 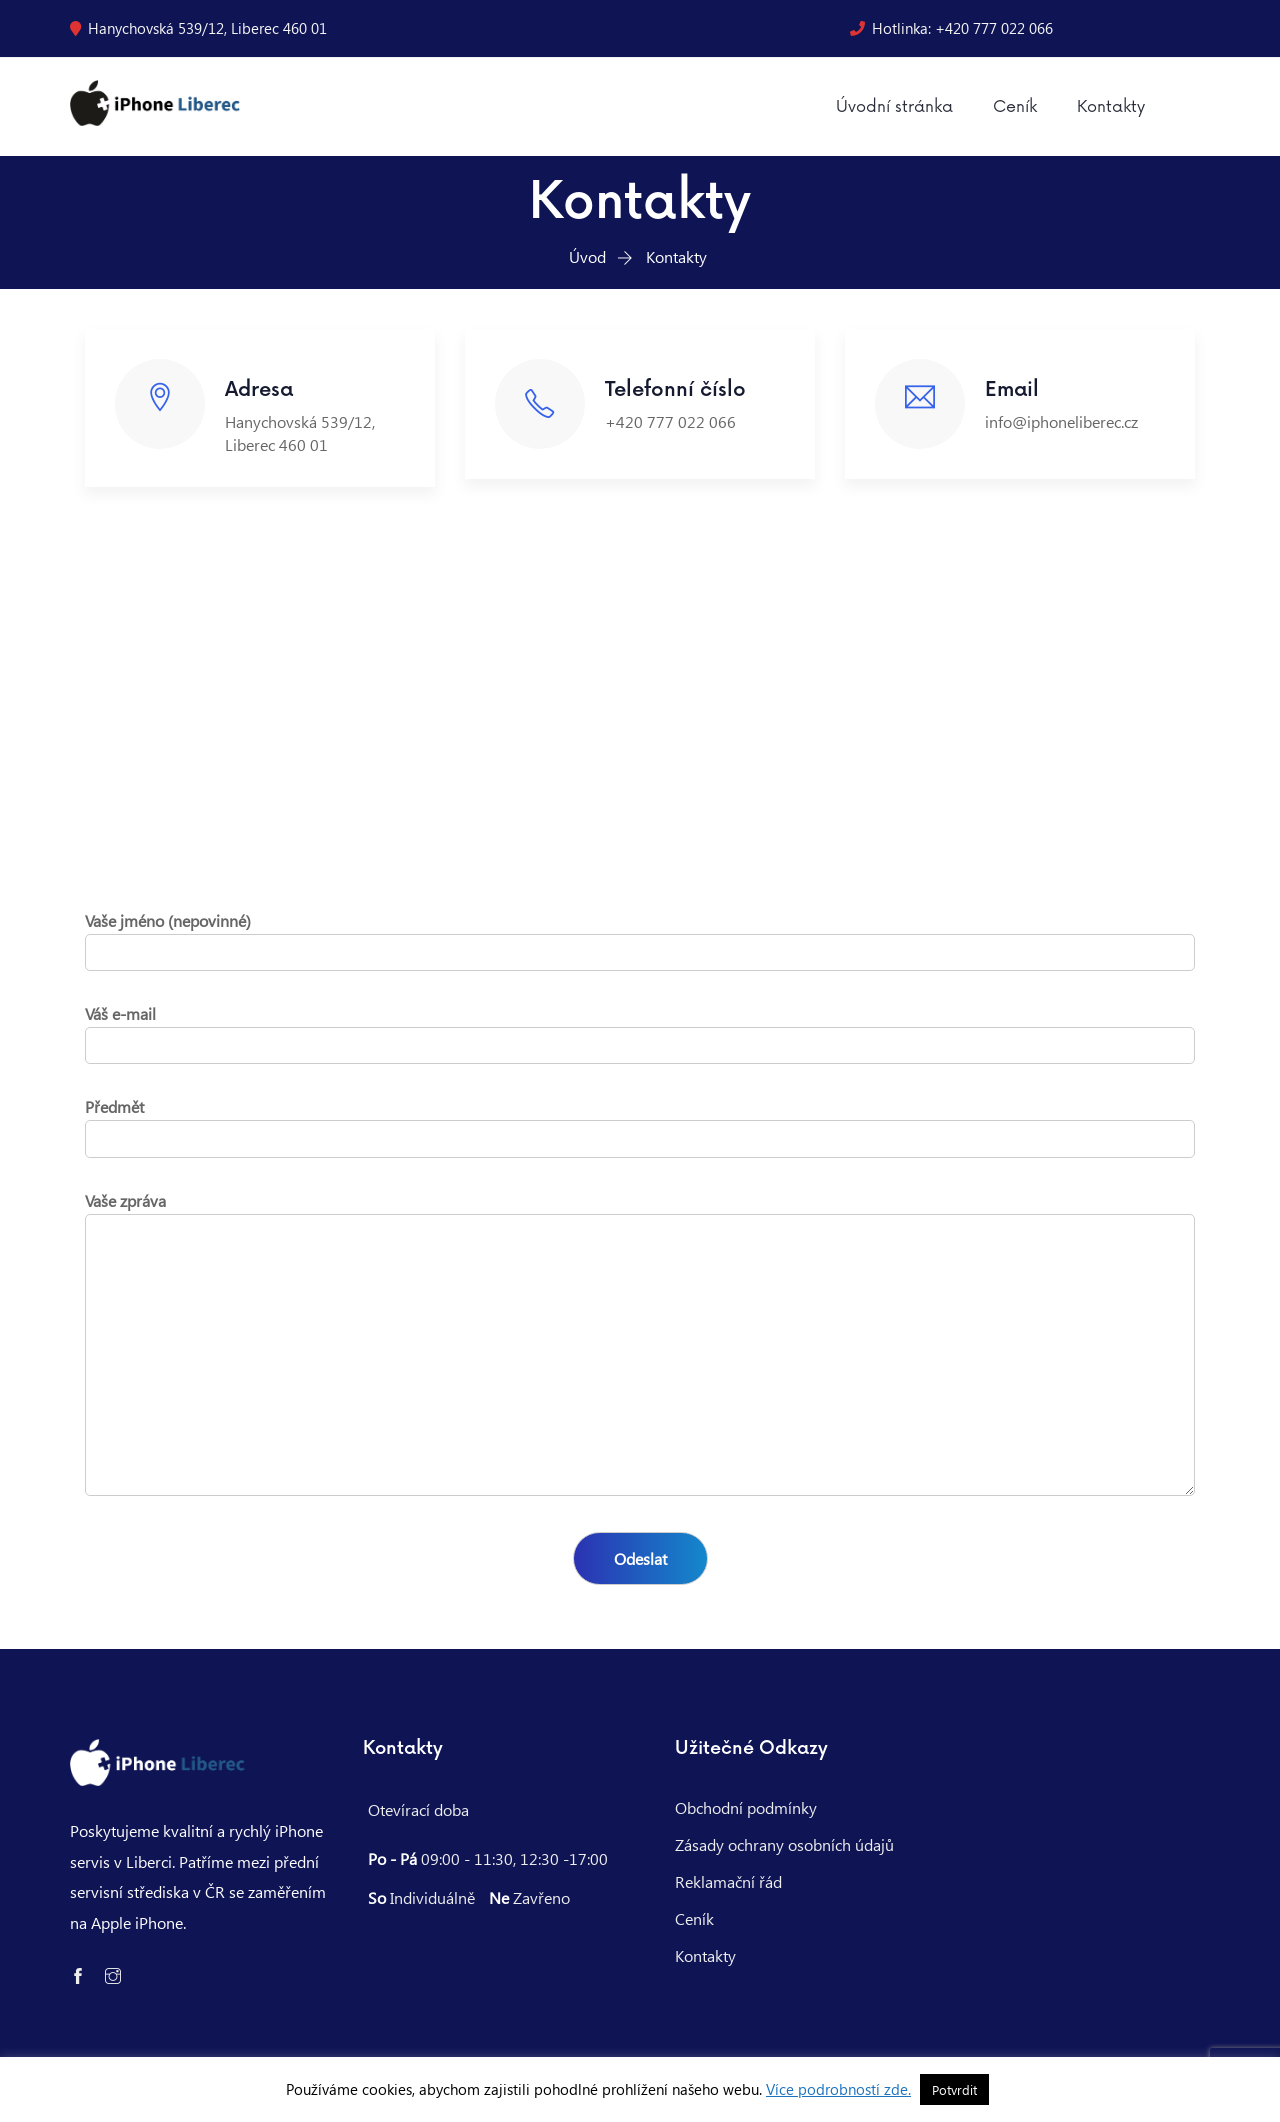 I want to click on Úvodní stránka, so click(x=894, y=107).